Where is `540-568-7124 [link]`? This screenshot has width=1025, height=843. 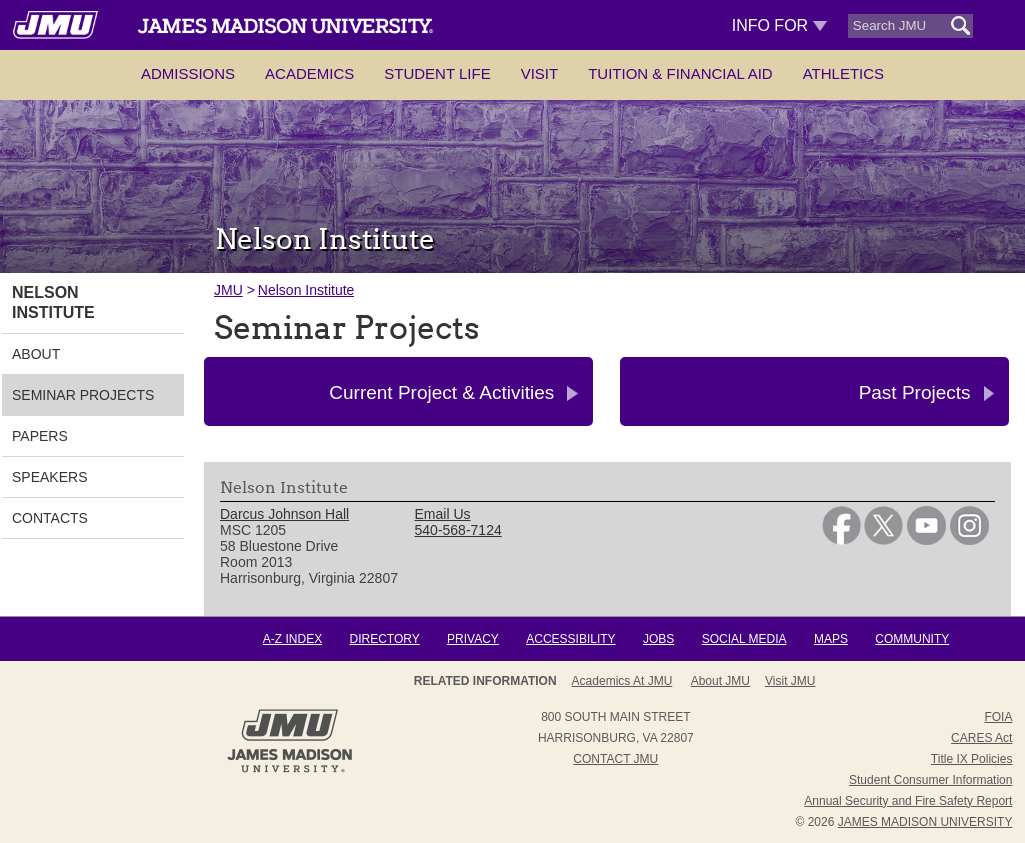 540-568-7124 [link] is located at coordinates (458, 530).